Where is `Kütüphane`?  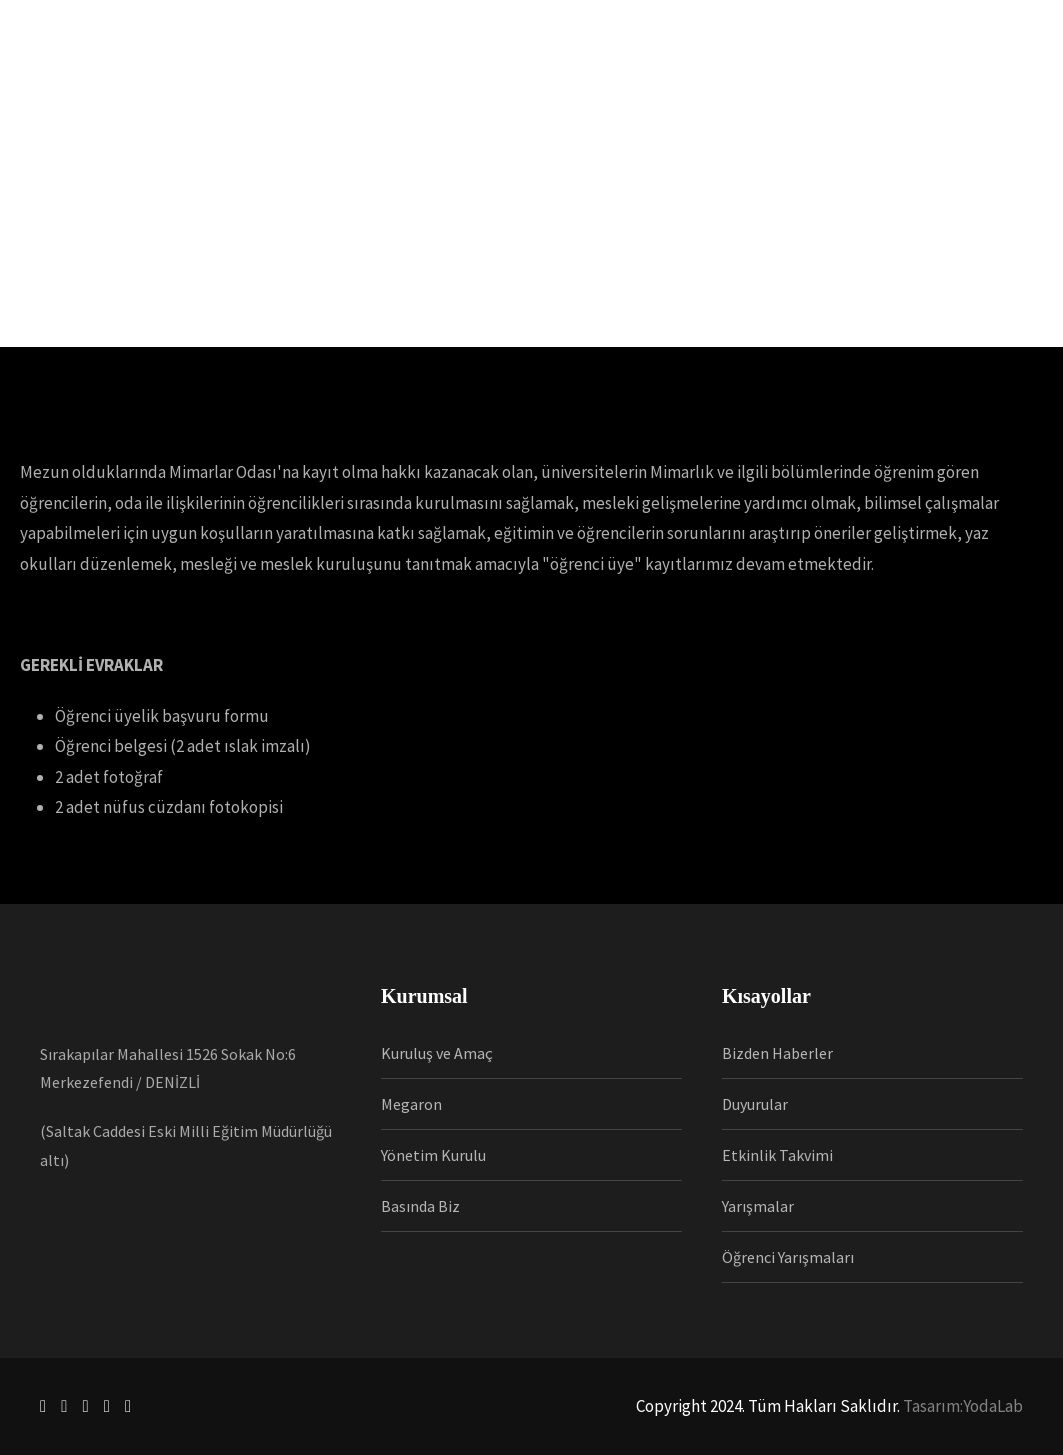 Kütüphane is located at coordinates (736, 100).